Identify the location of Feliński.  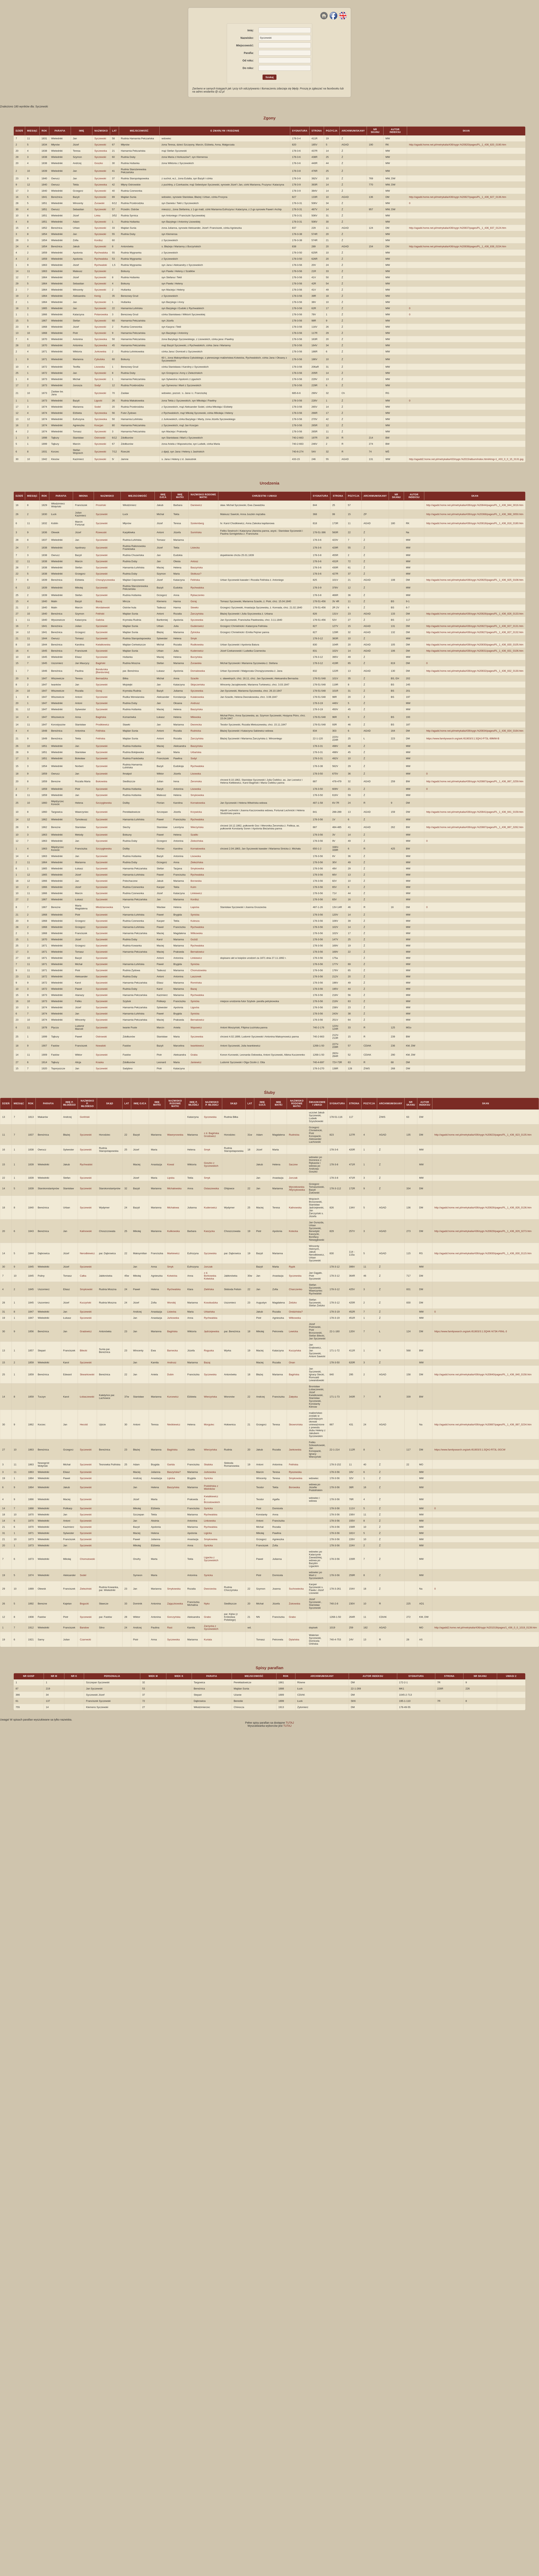
(100, 613).